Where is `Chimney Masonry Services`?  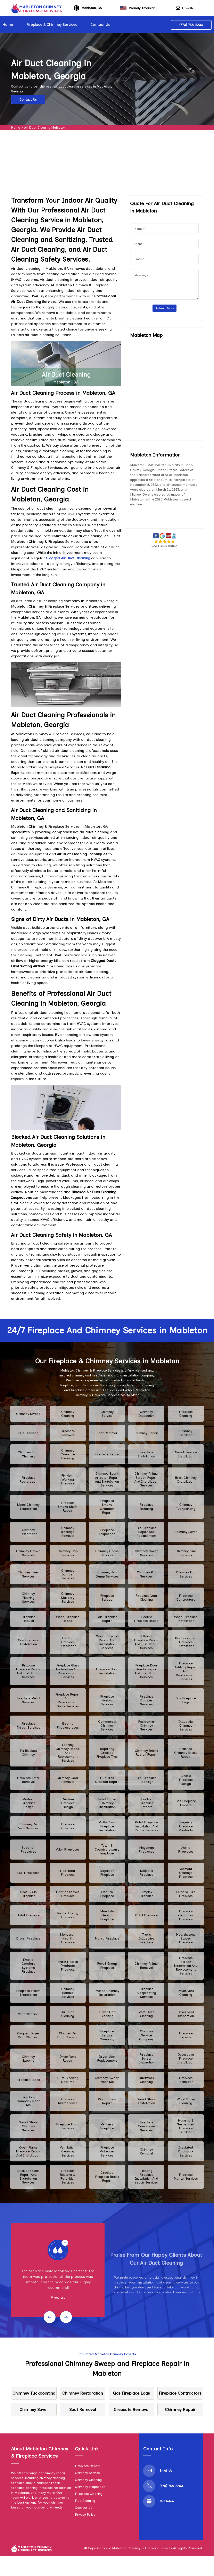
Chimney Masonry Services is located at coordinates (67, 1597).